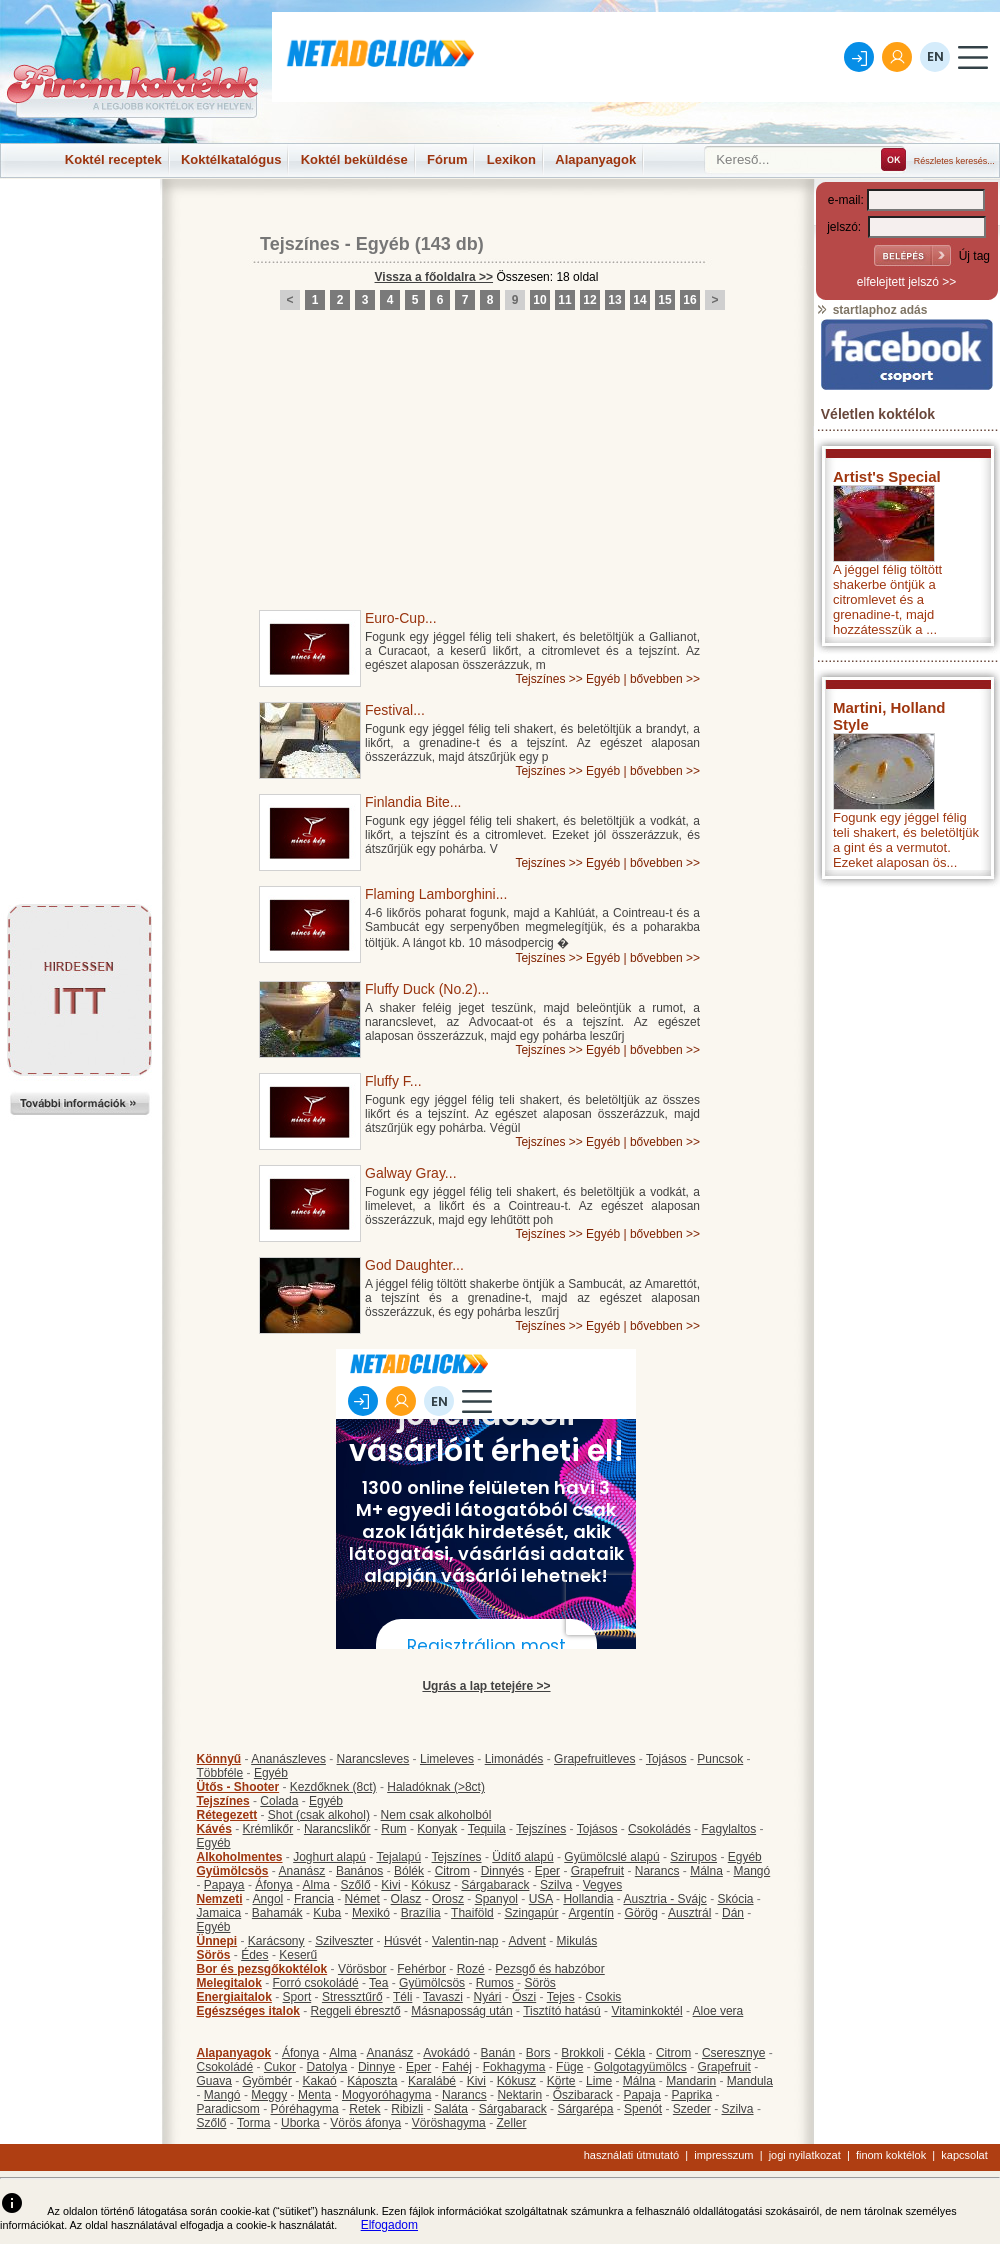 Image resolution: width=1000 pixels, height=2244 pixels. What do you see at coordinates (589, 300) in the screenshot?
I see `12` at bounding box center [589, 300].